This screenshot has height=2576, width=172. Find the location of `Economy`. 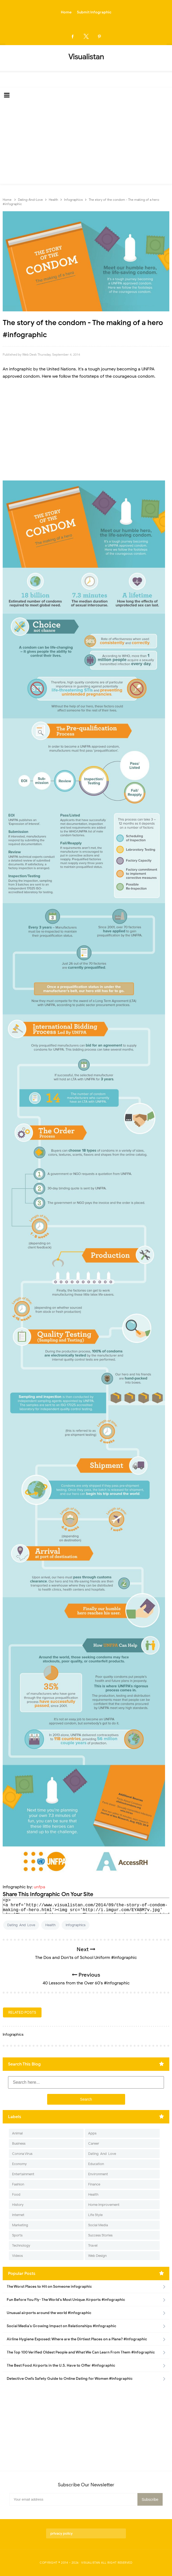

Economy is located at coordinates (19, 2164).